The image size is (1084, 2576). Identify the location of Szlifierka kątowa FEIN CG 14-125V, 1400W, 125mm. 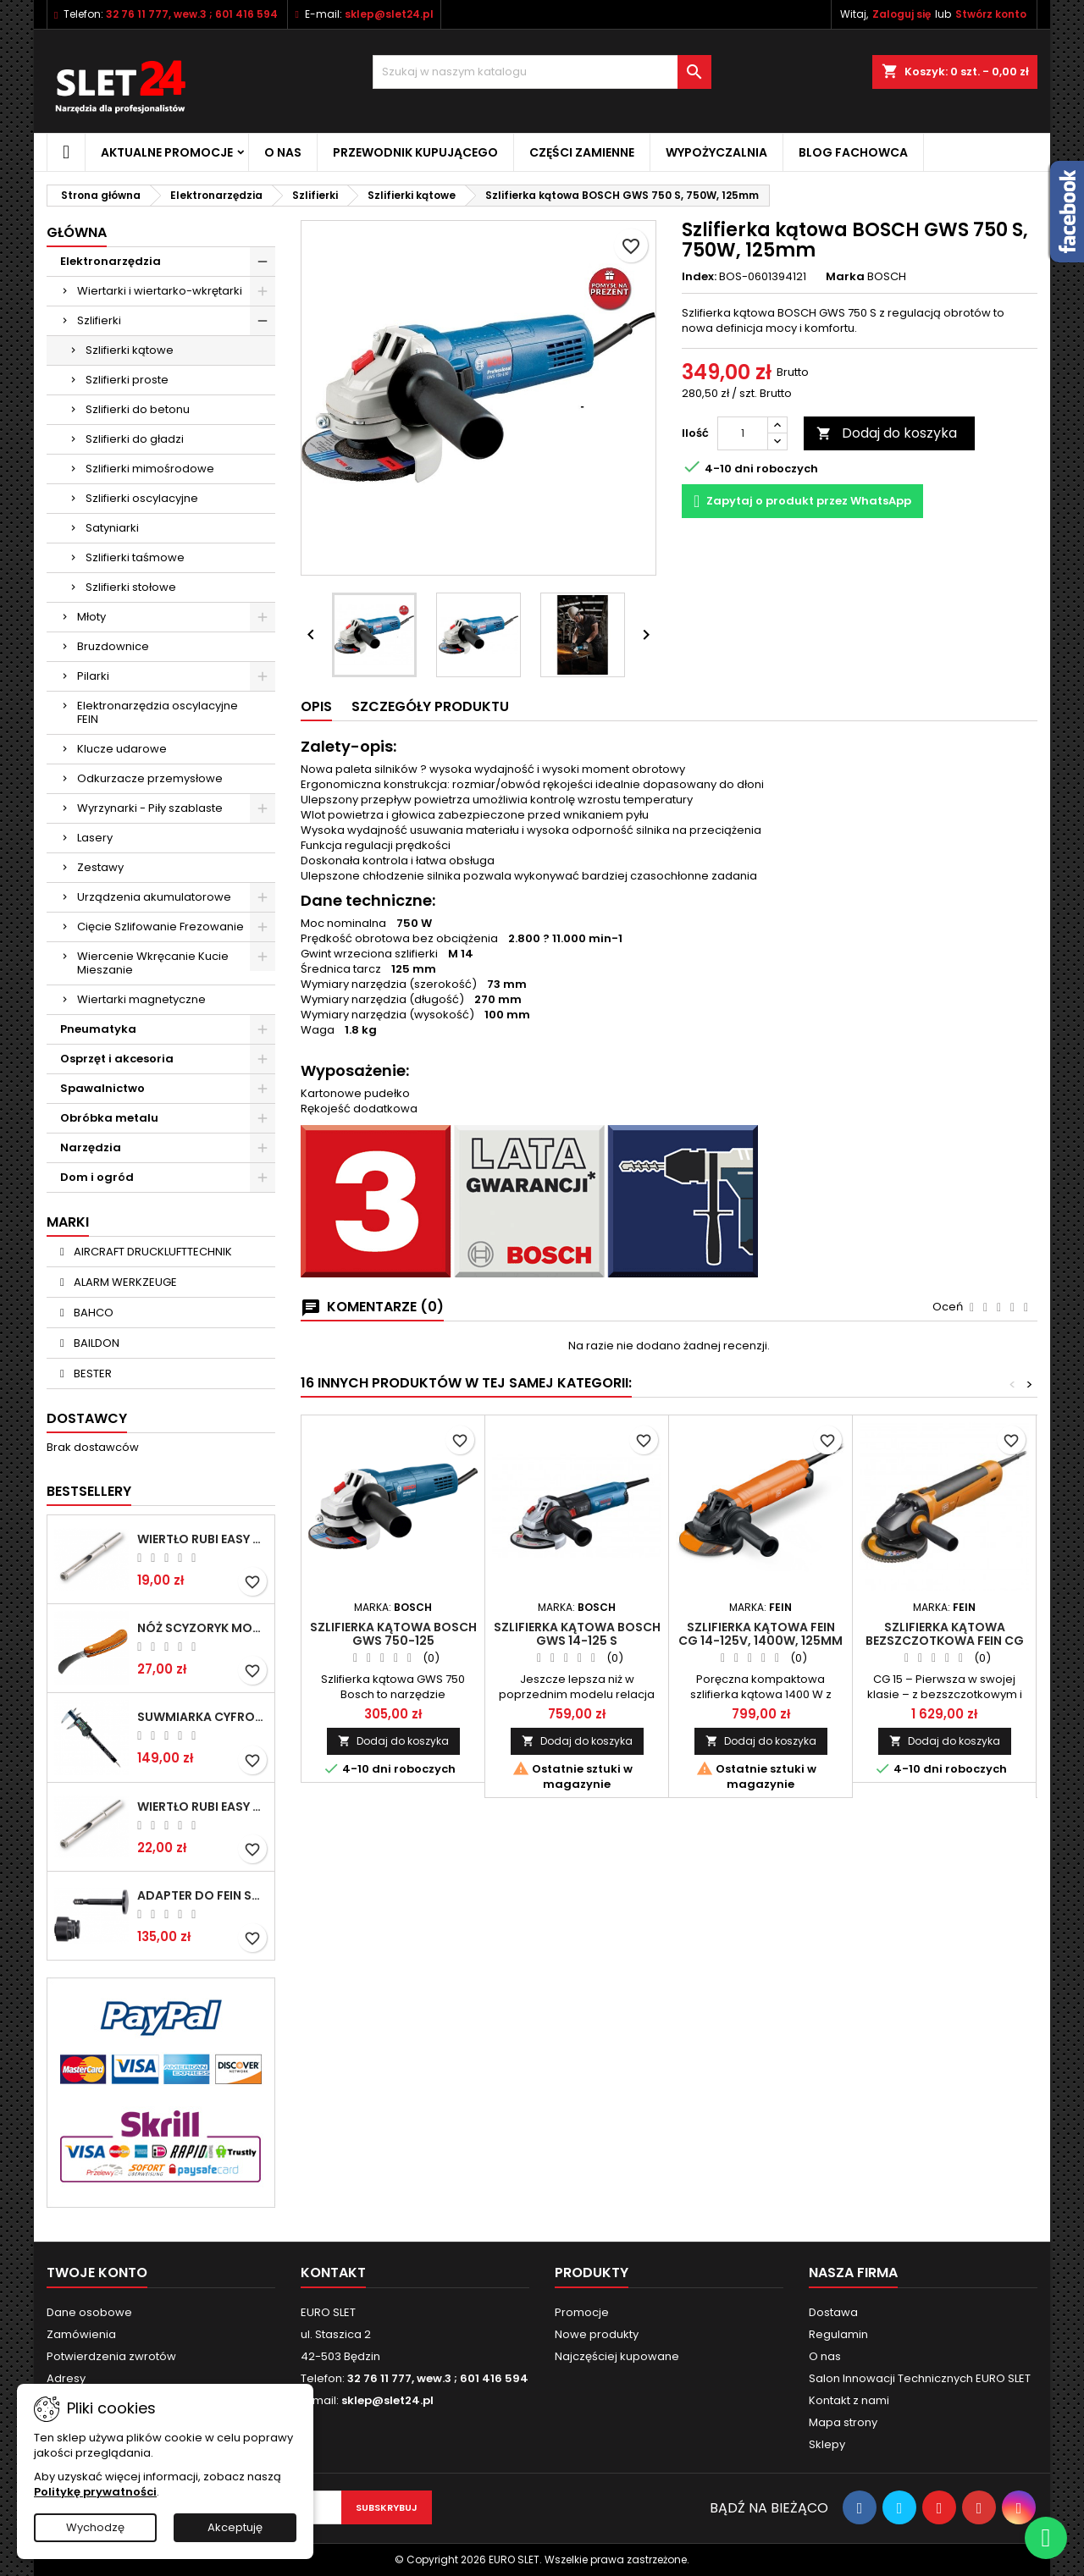
(760, 1634).